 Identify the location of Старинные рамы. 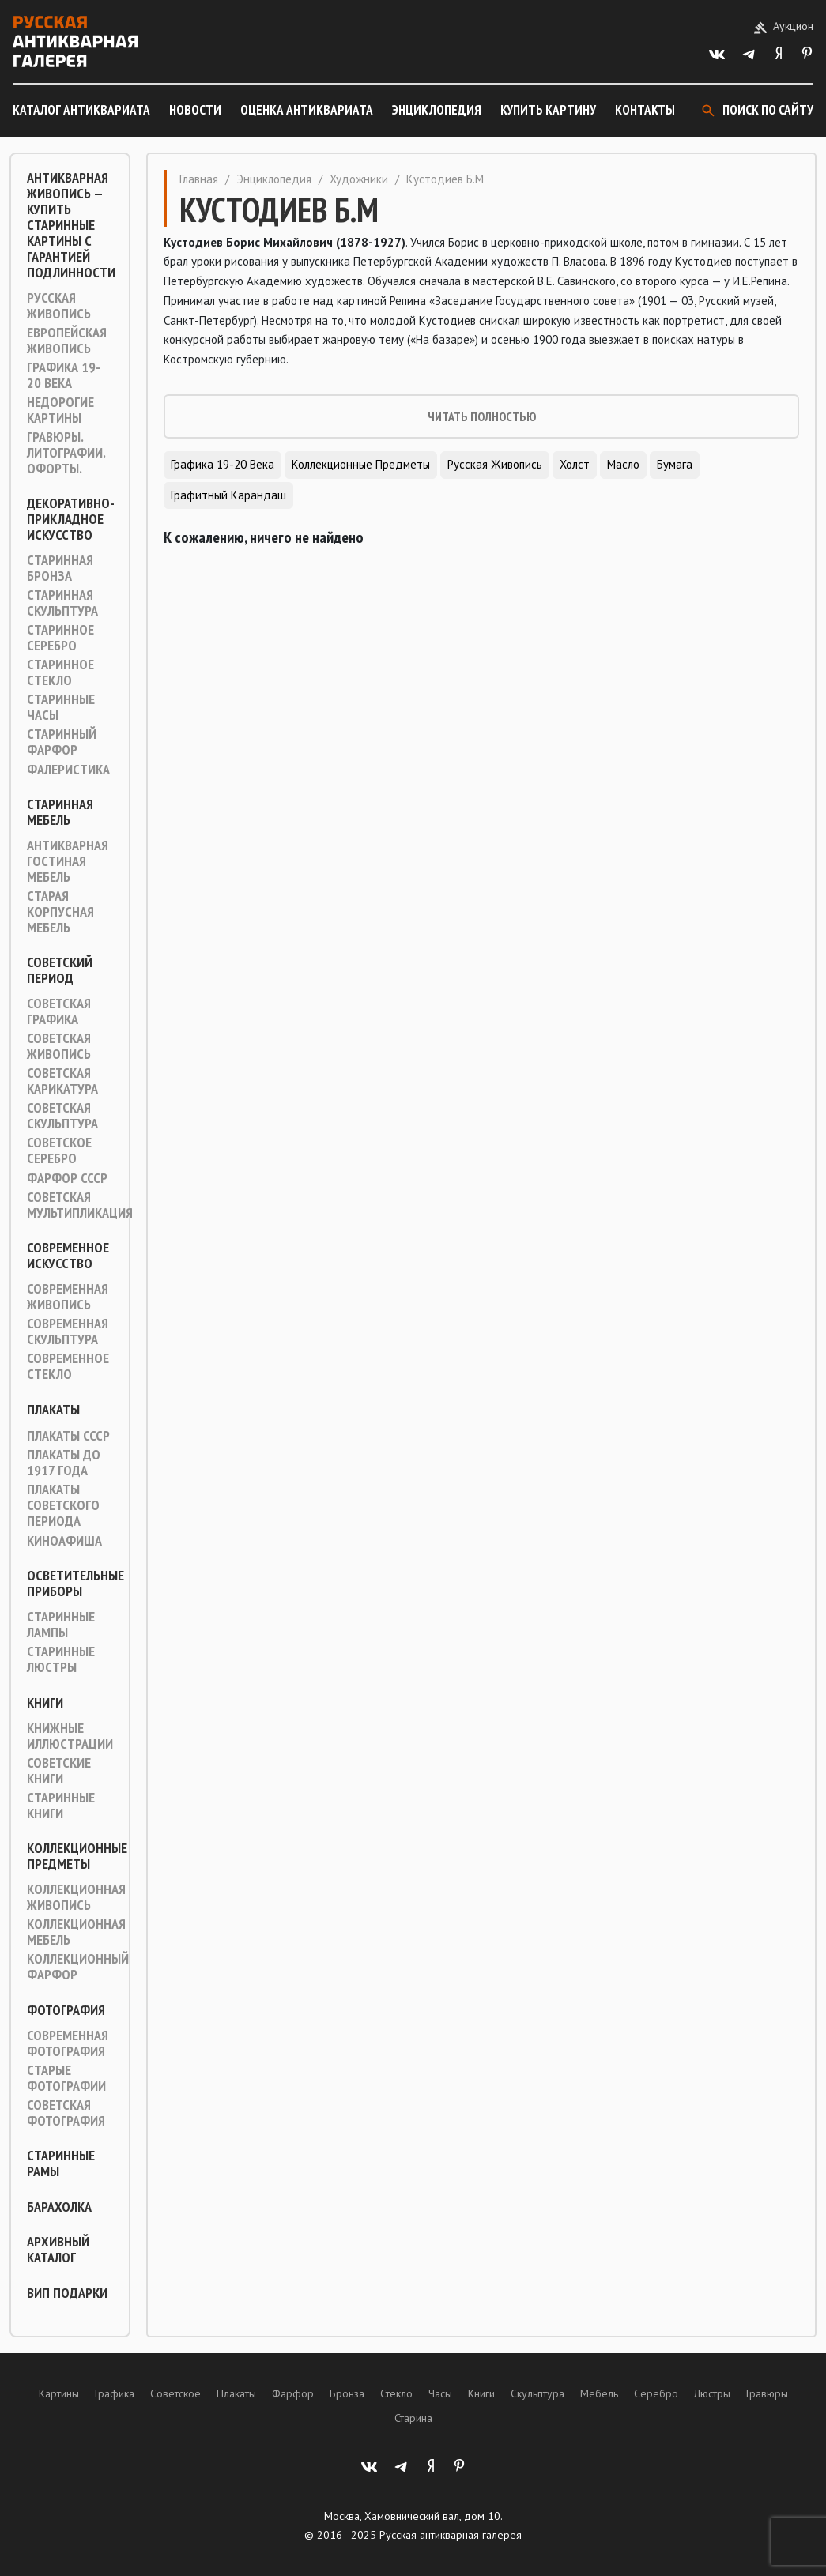
(61, 2163).